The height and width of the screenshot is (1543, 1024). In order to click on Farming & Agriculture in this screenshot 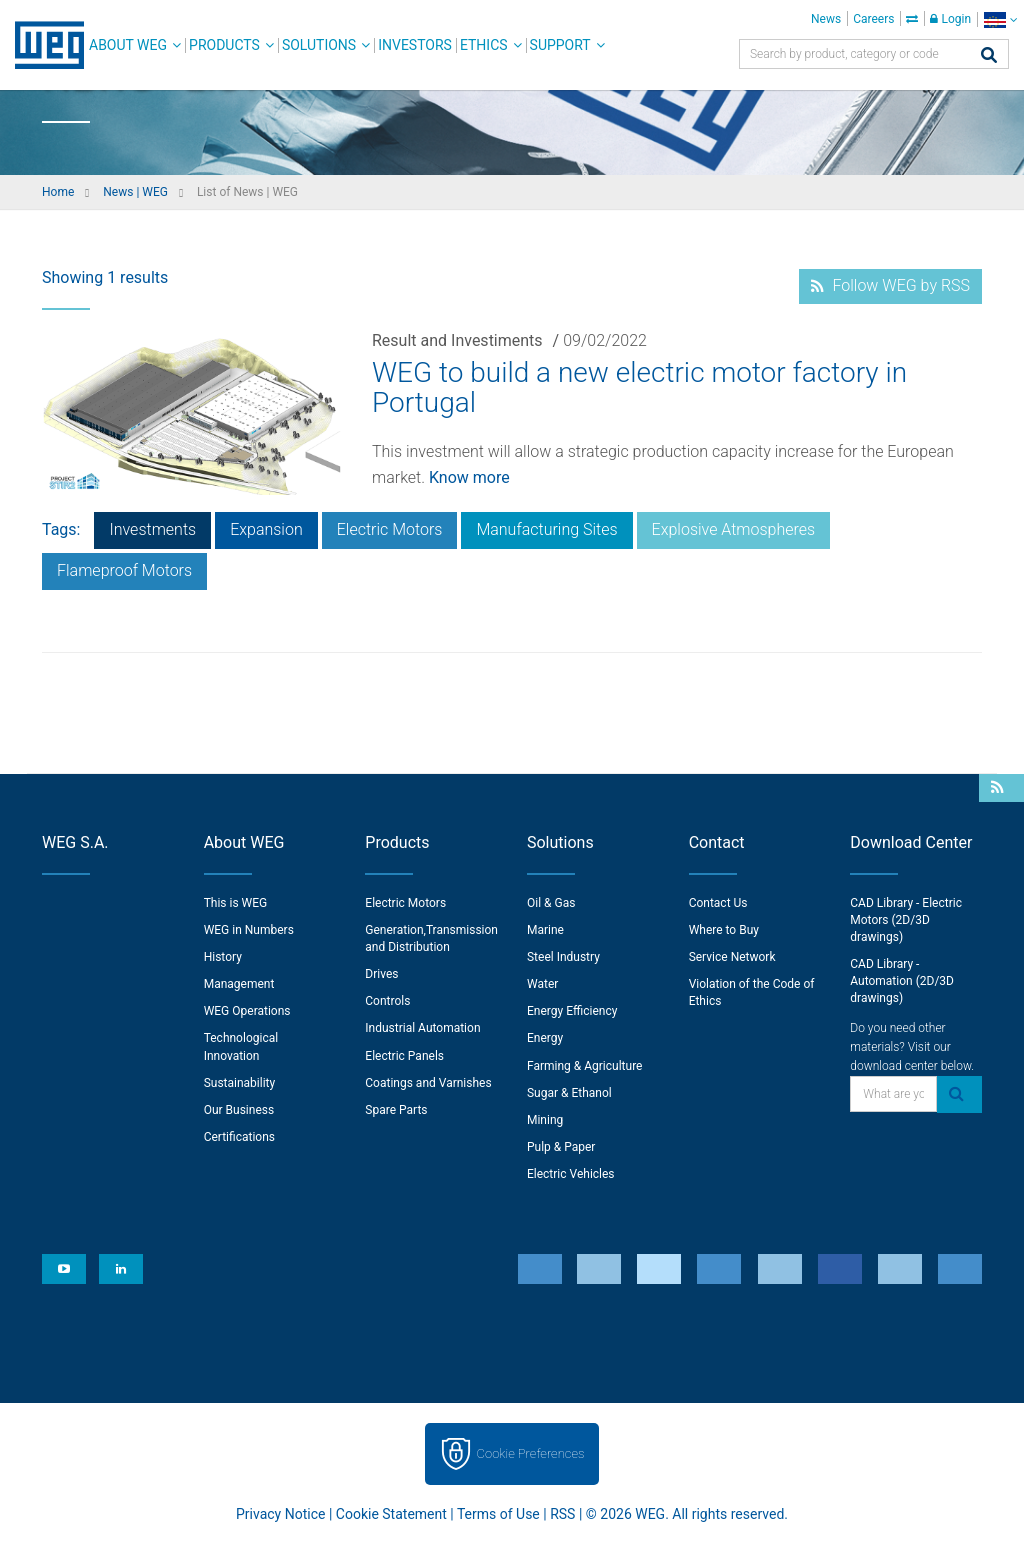, I will do `click(584, 1066)`.